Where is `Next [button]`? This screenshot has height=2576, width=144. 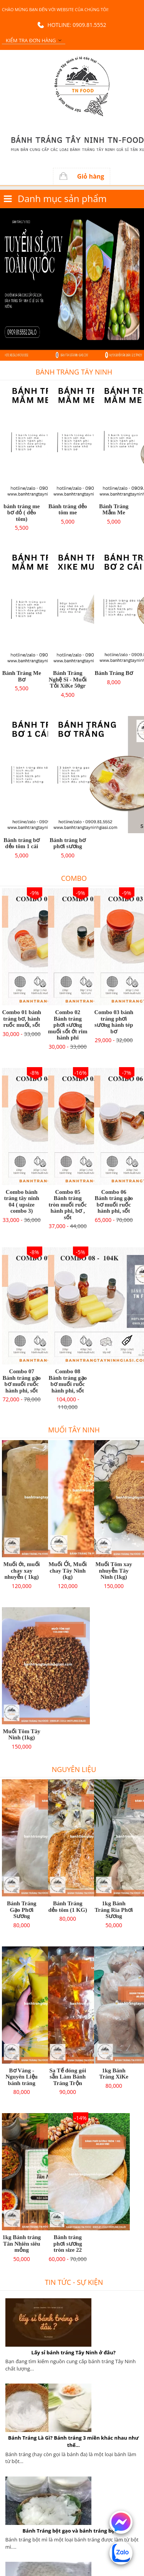
Next [button] is located at coordinates (140, 284).